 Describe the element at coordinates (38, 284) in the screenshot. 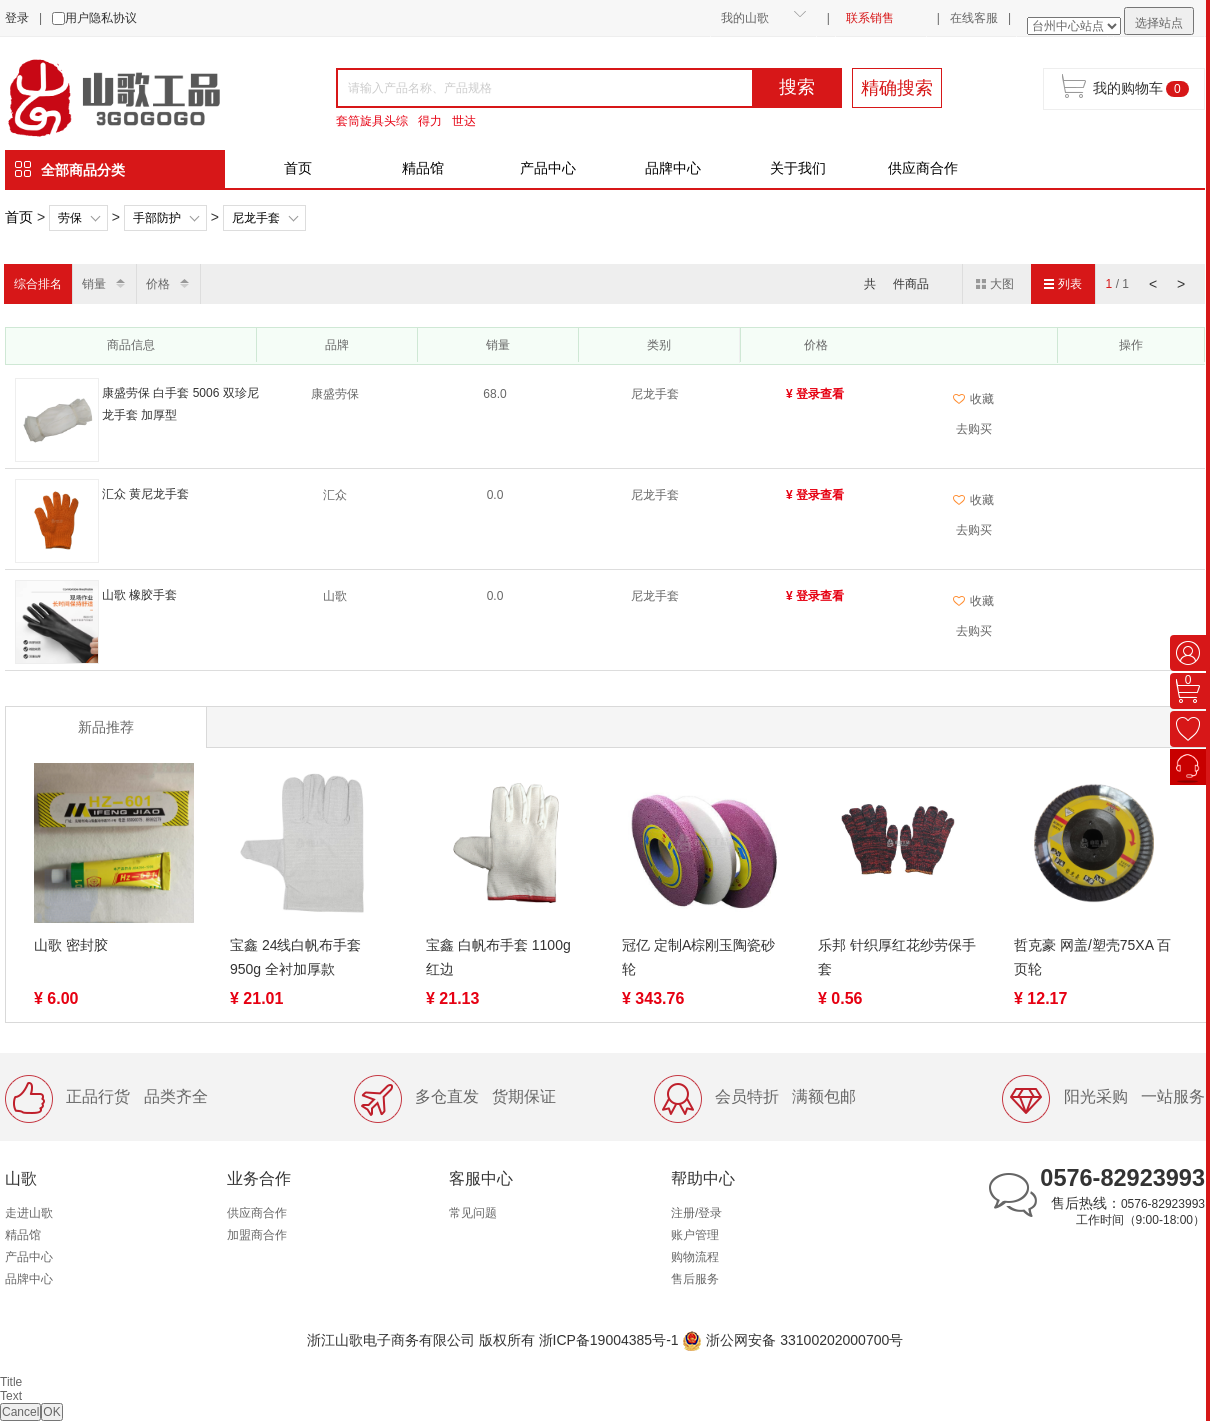

I see `综合排名` at that location.